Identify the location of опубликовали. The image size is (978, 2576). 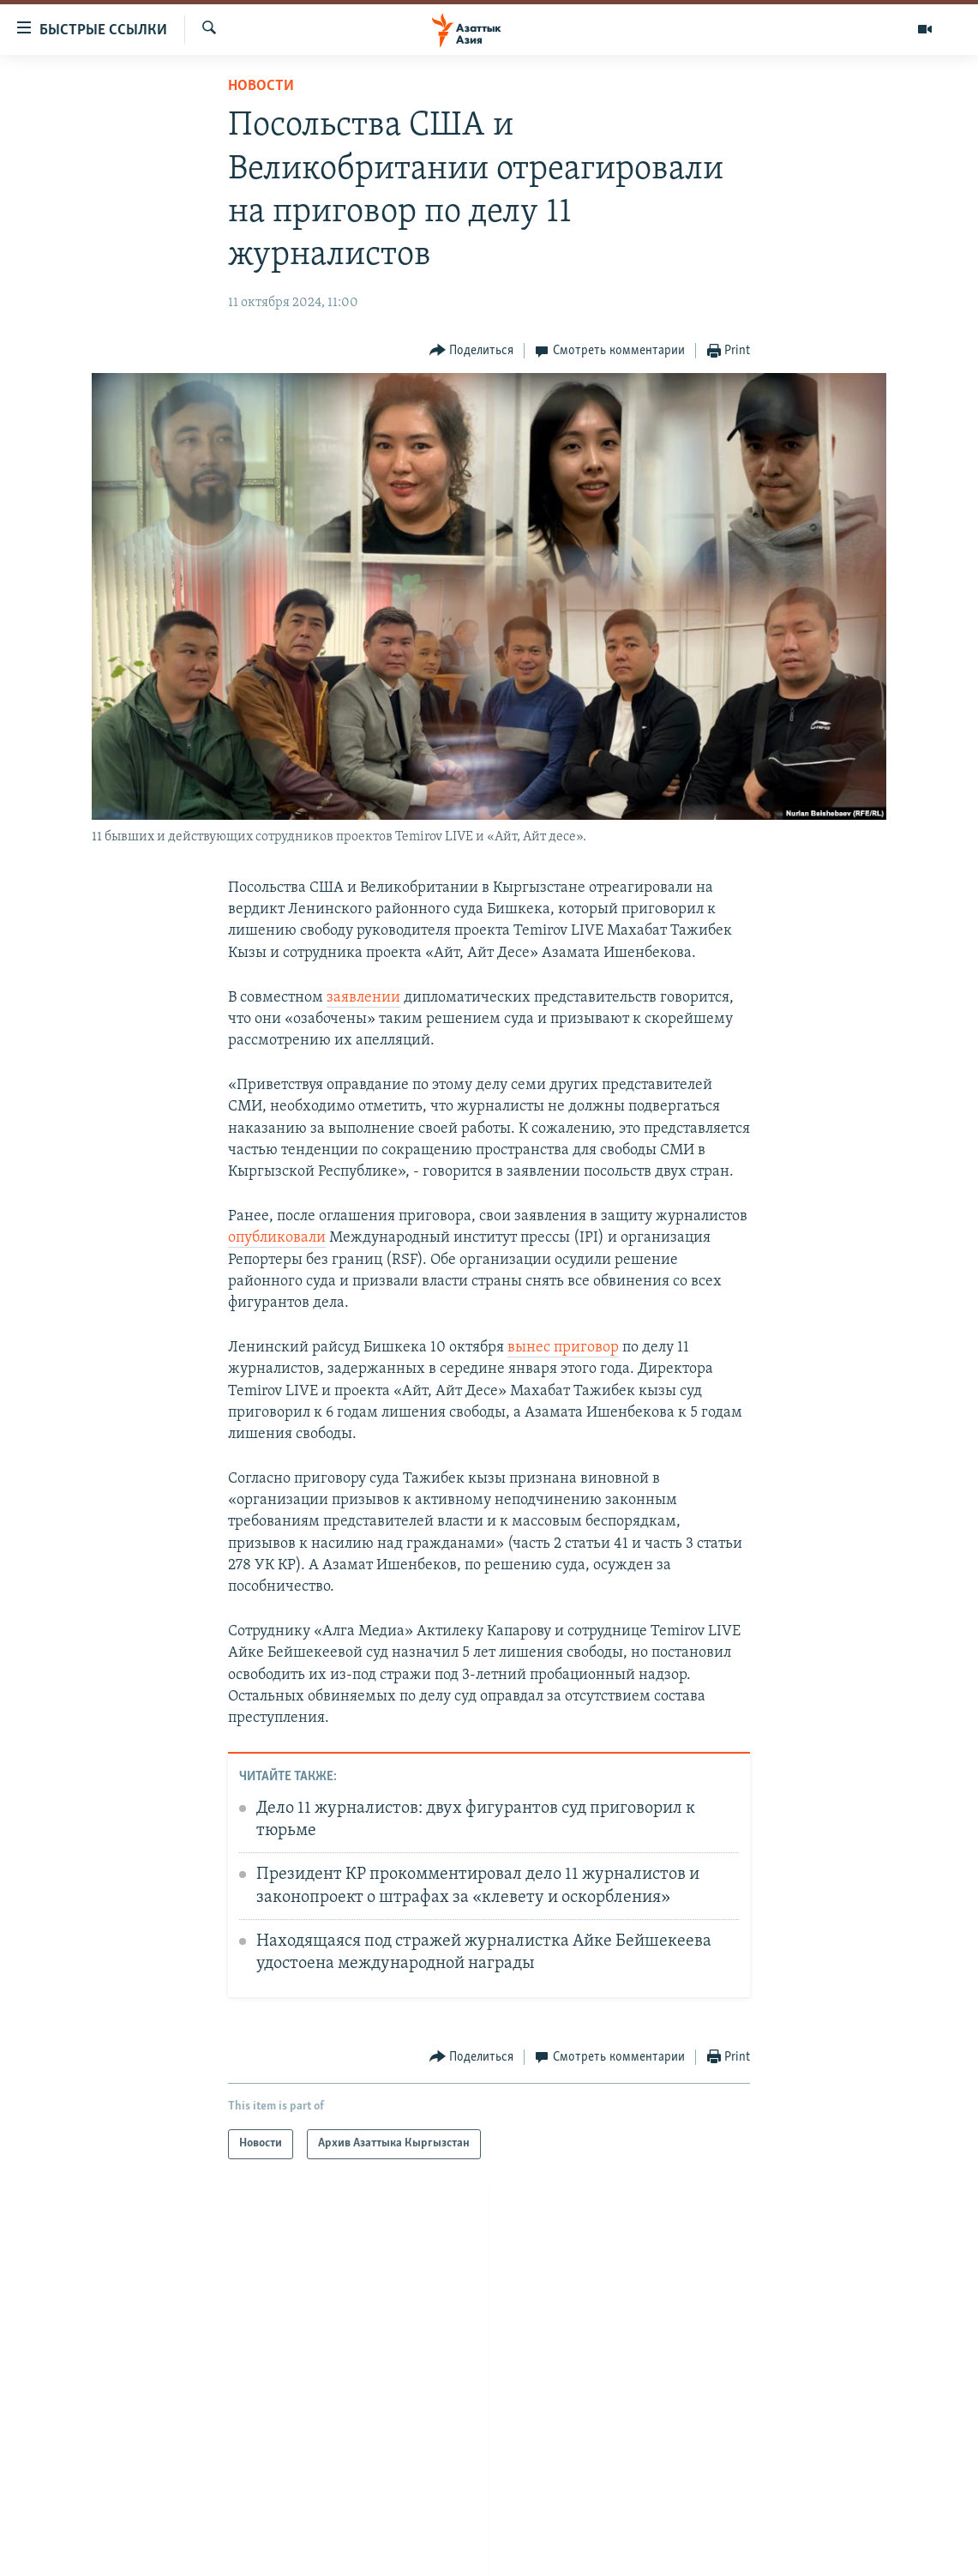
(277, 1238).